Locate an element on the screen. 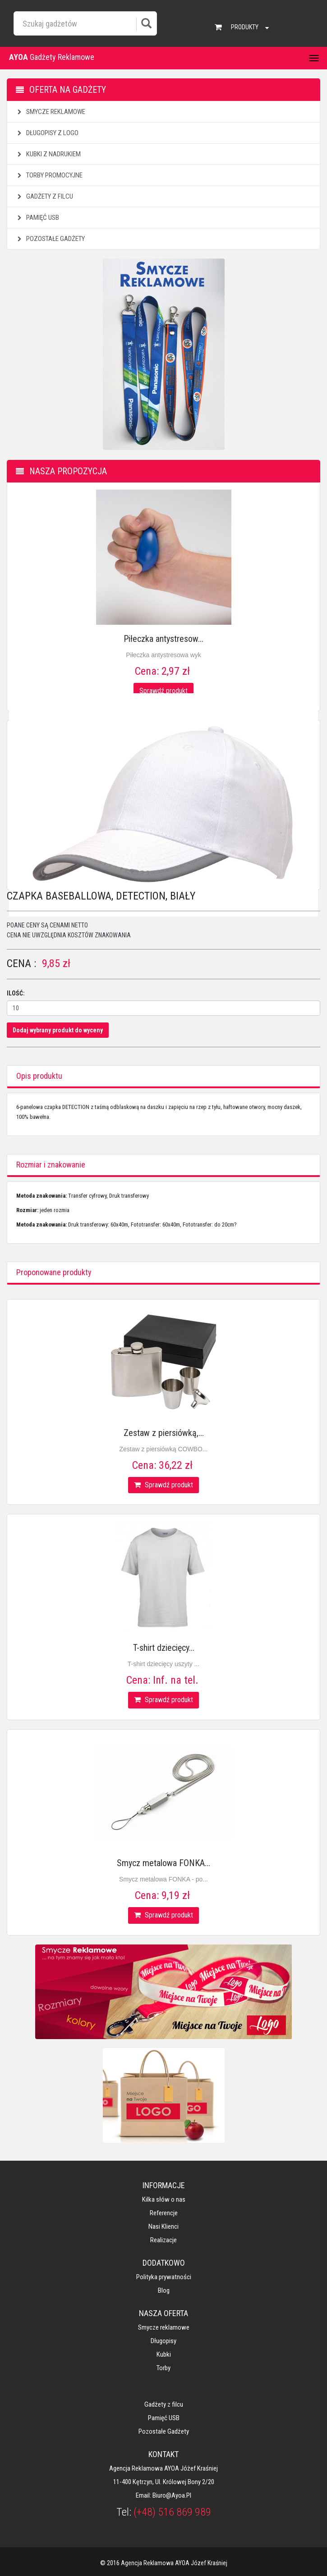 The height and width of the screenshot is (2576, 327). Dodaj wybrany produkt do wyceny is located at coordinates (58, 1030).